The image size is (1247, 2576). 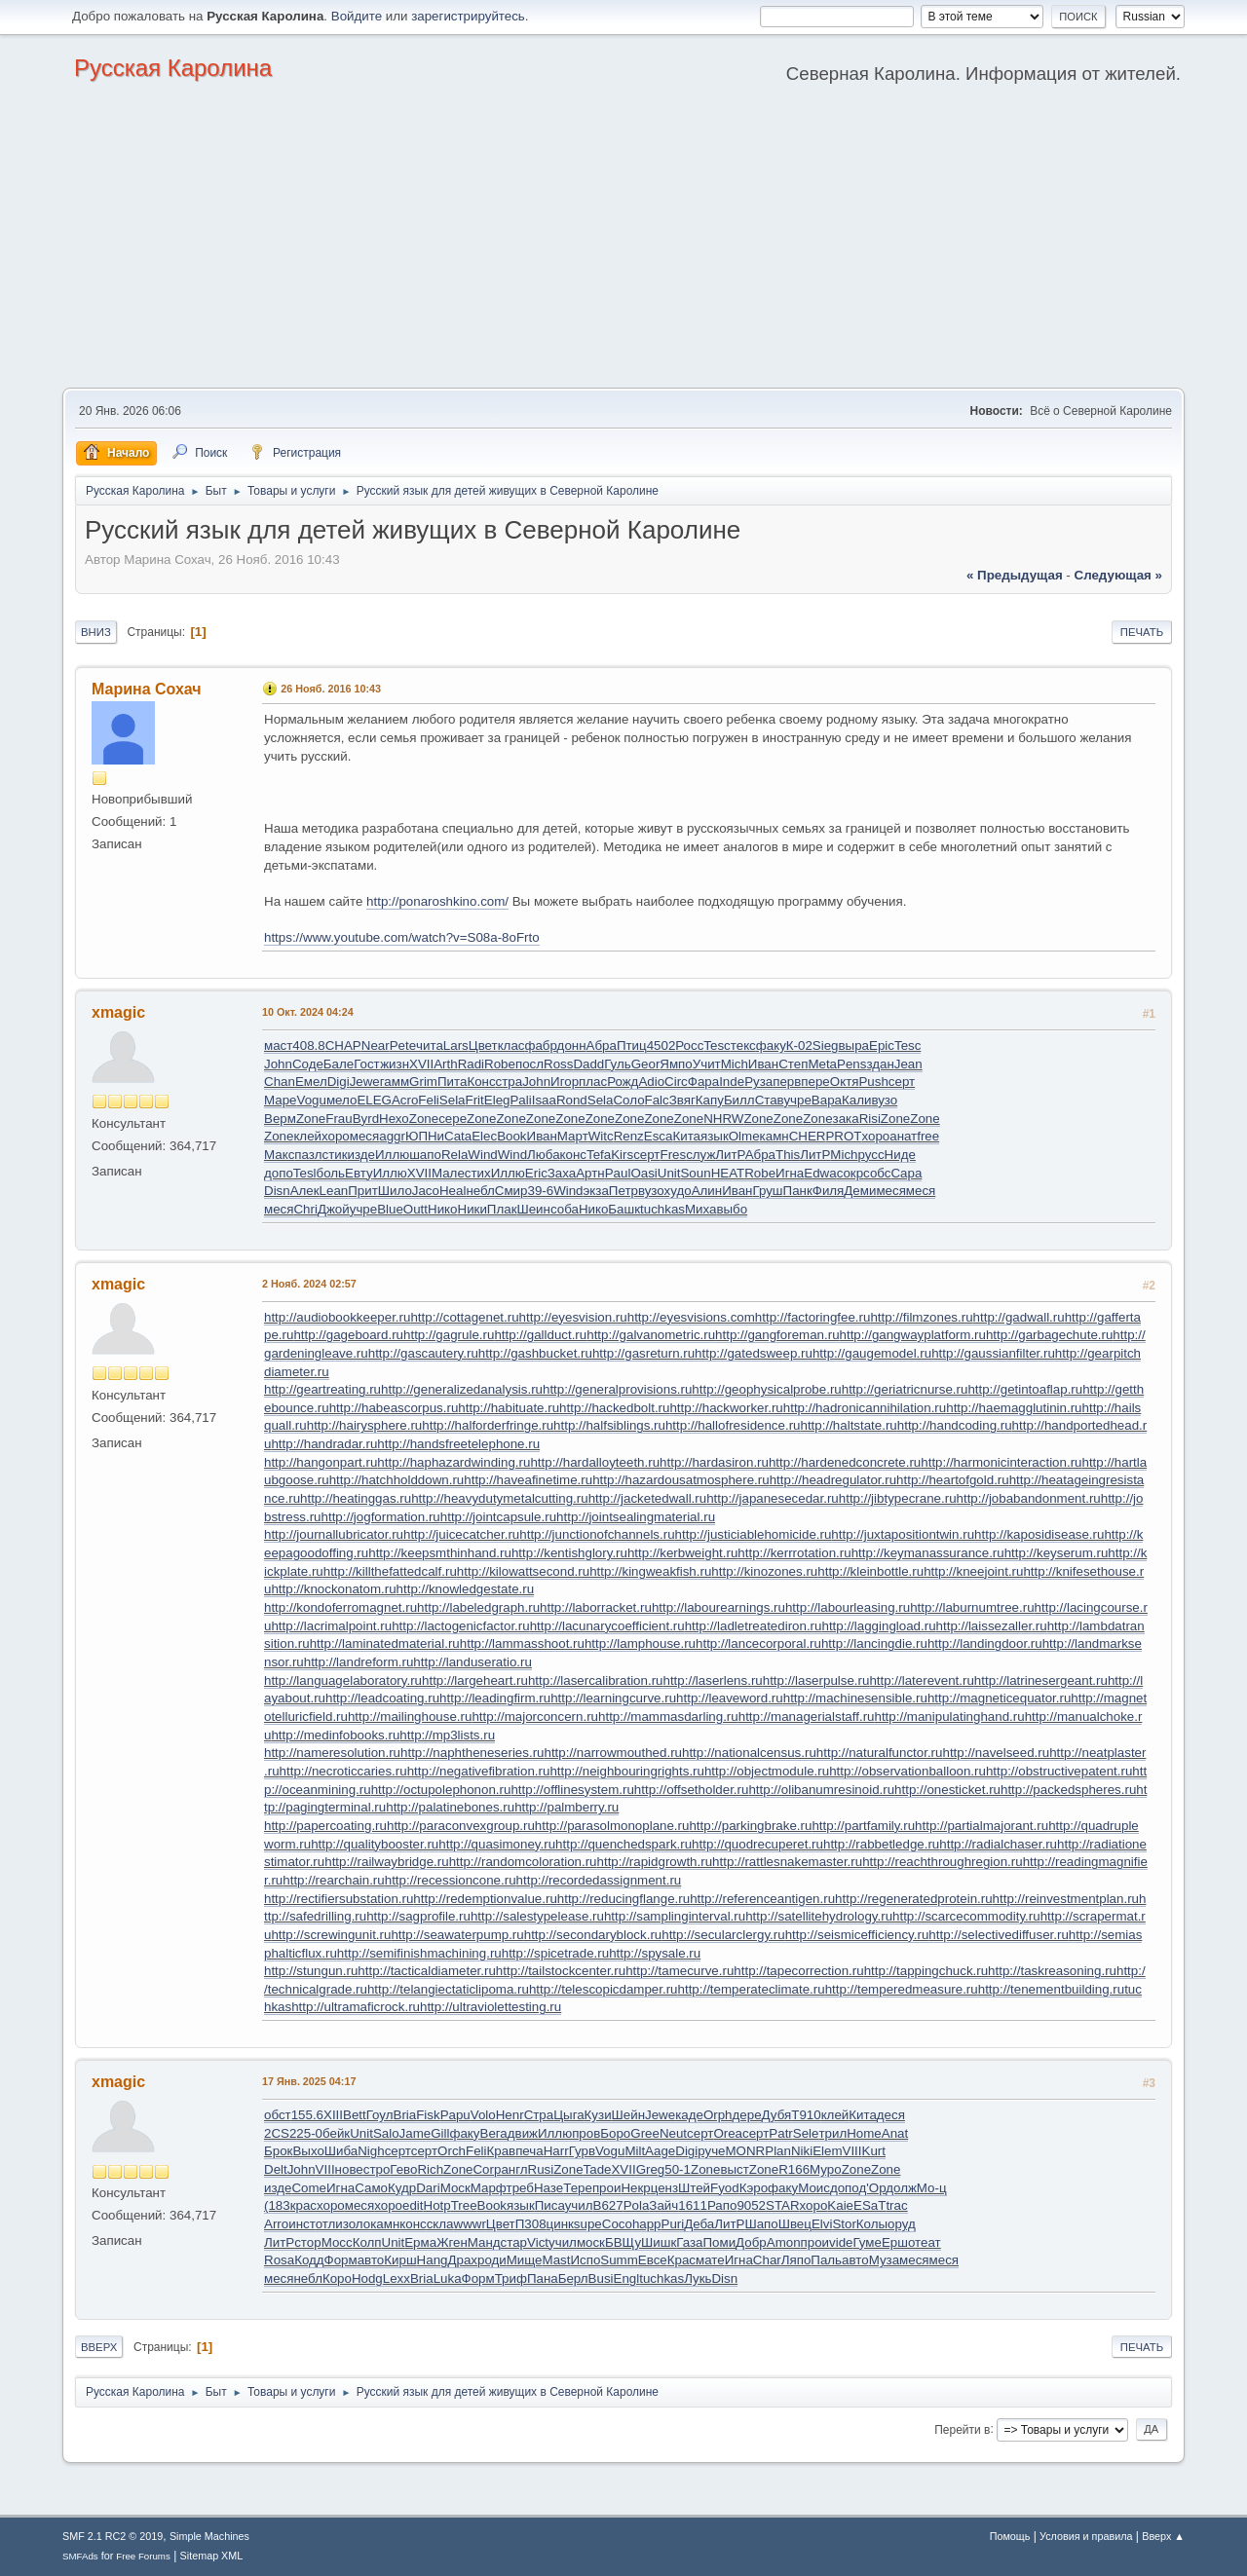 I want to click on XIII, so click(x=333, y=2115).